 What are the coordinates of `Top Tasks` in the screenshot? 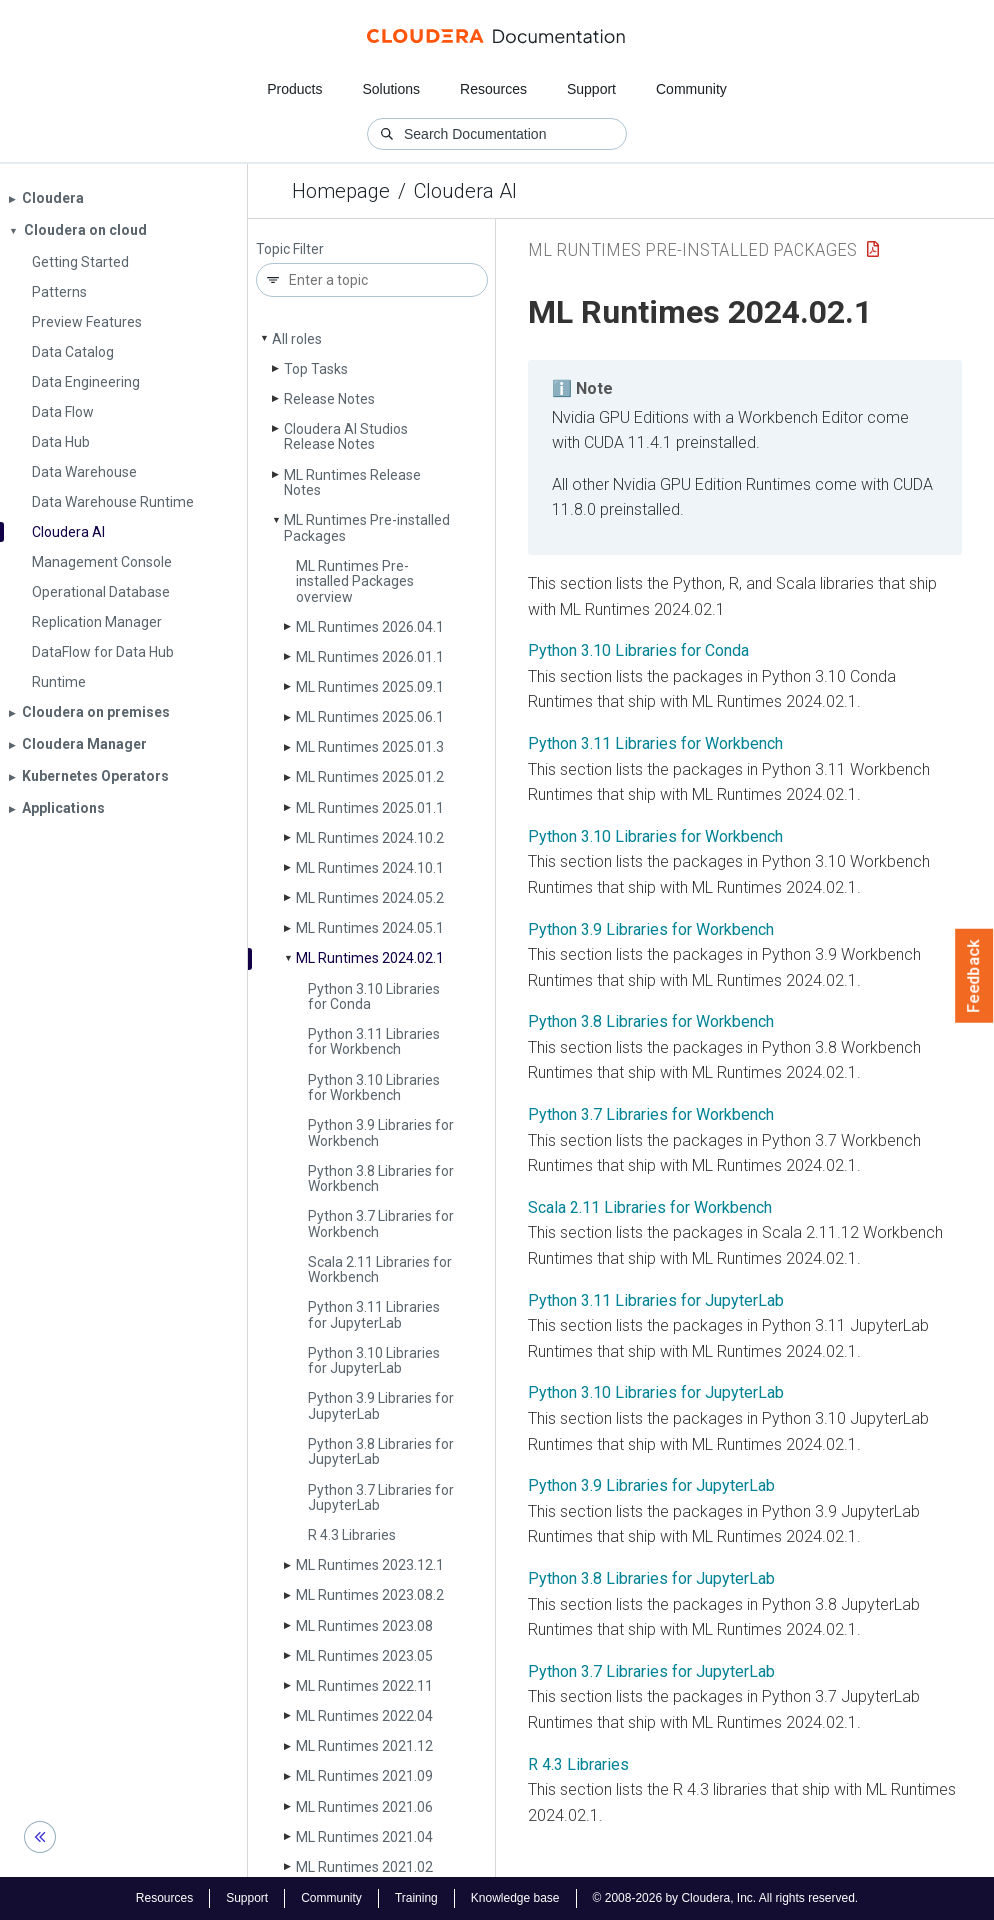 It's located at (316, 369).